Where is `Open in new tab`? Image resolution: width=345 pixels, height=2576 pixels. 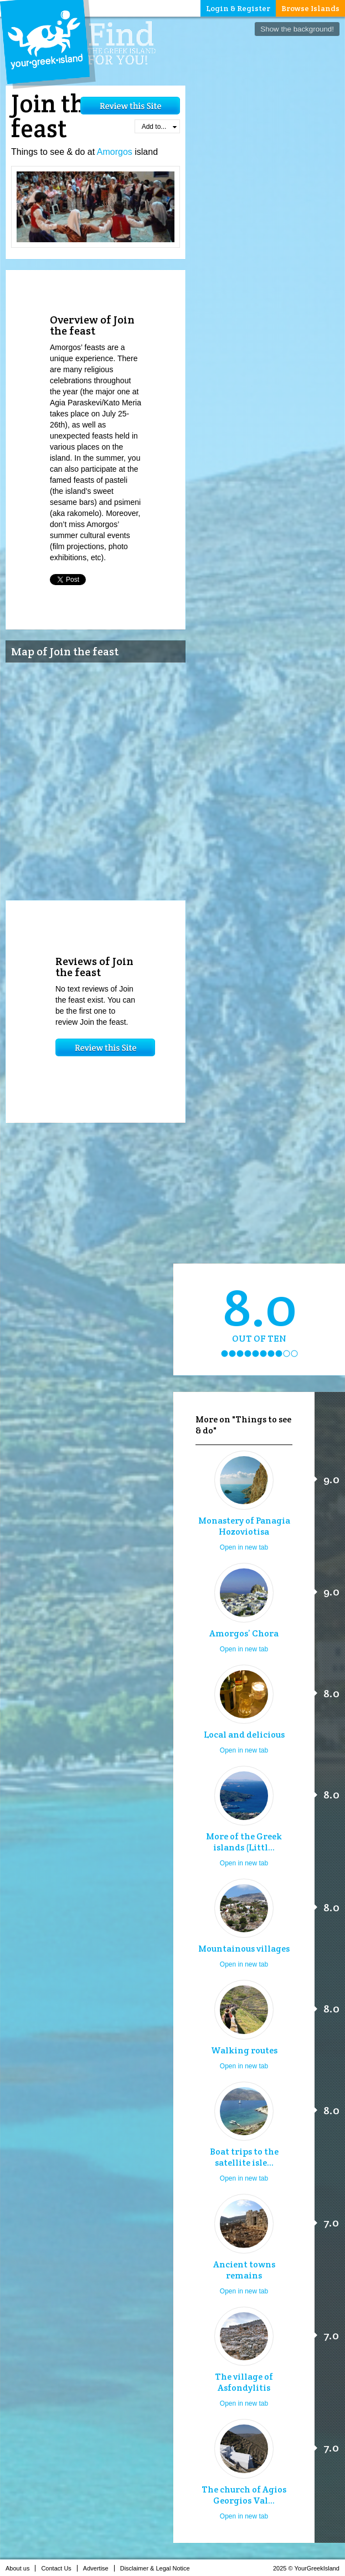 Open in new tab is located at coordinates (244, 1547).